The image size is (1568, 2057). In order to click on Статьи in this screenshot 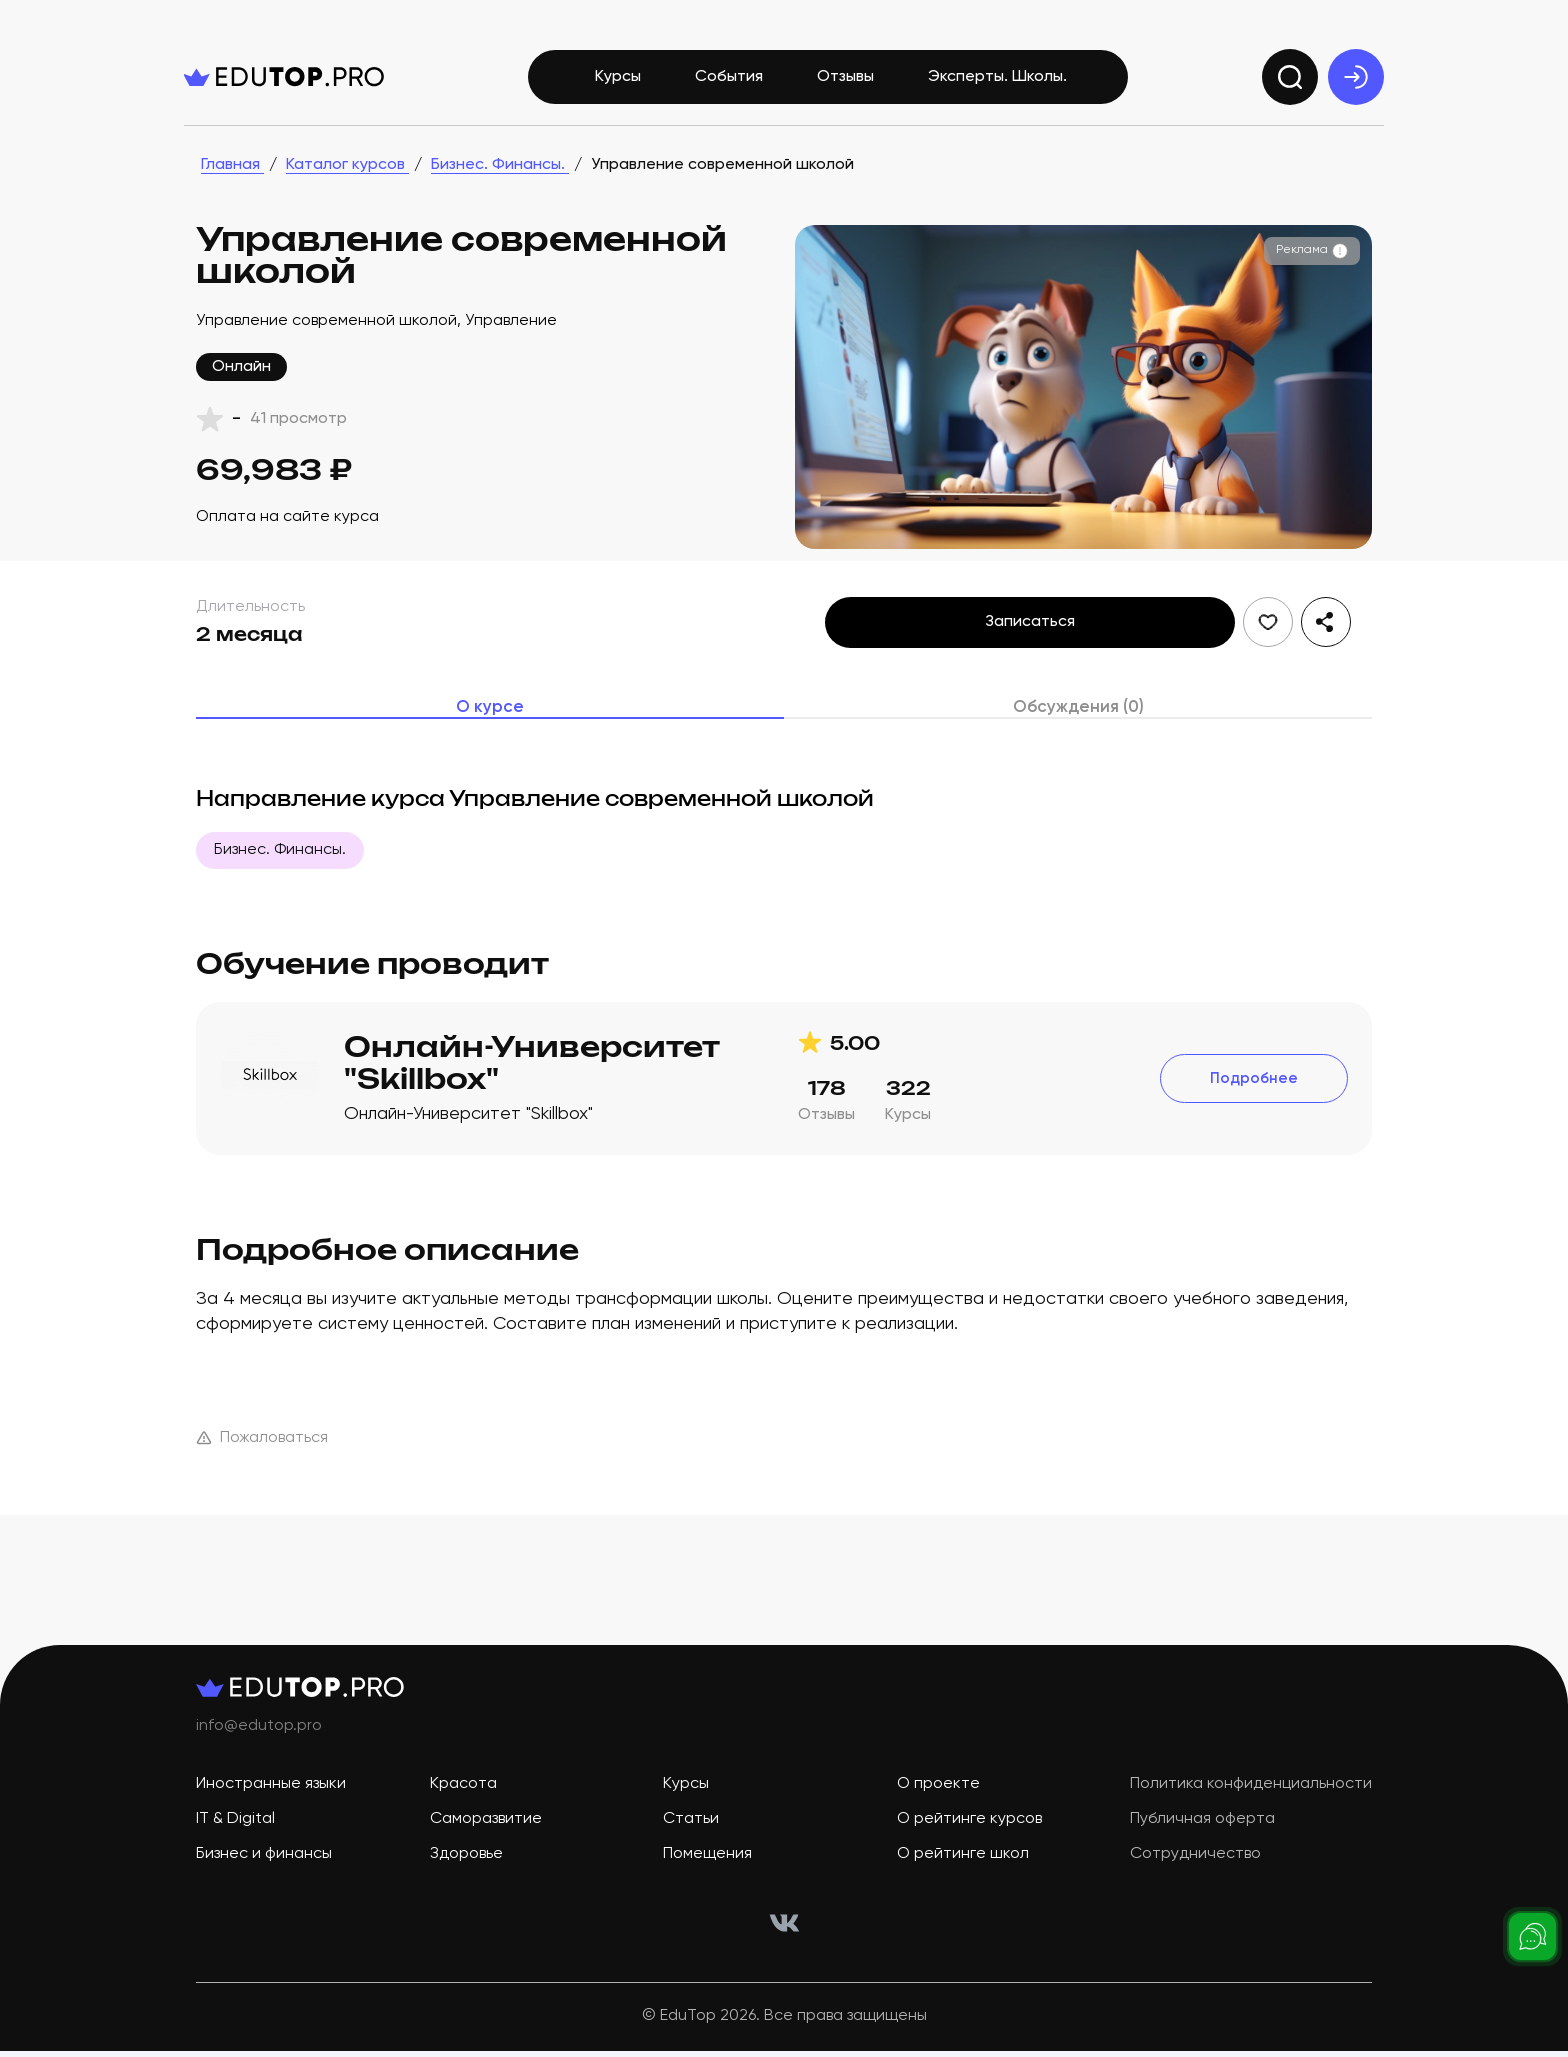, I will do `click(691, 1834)`.